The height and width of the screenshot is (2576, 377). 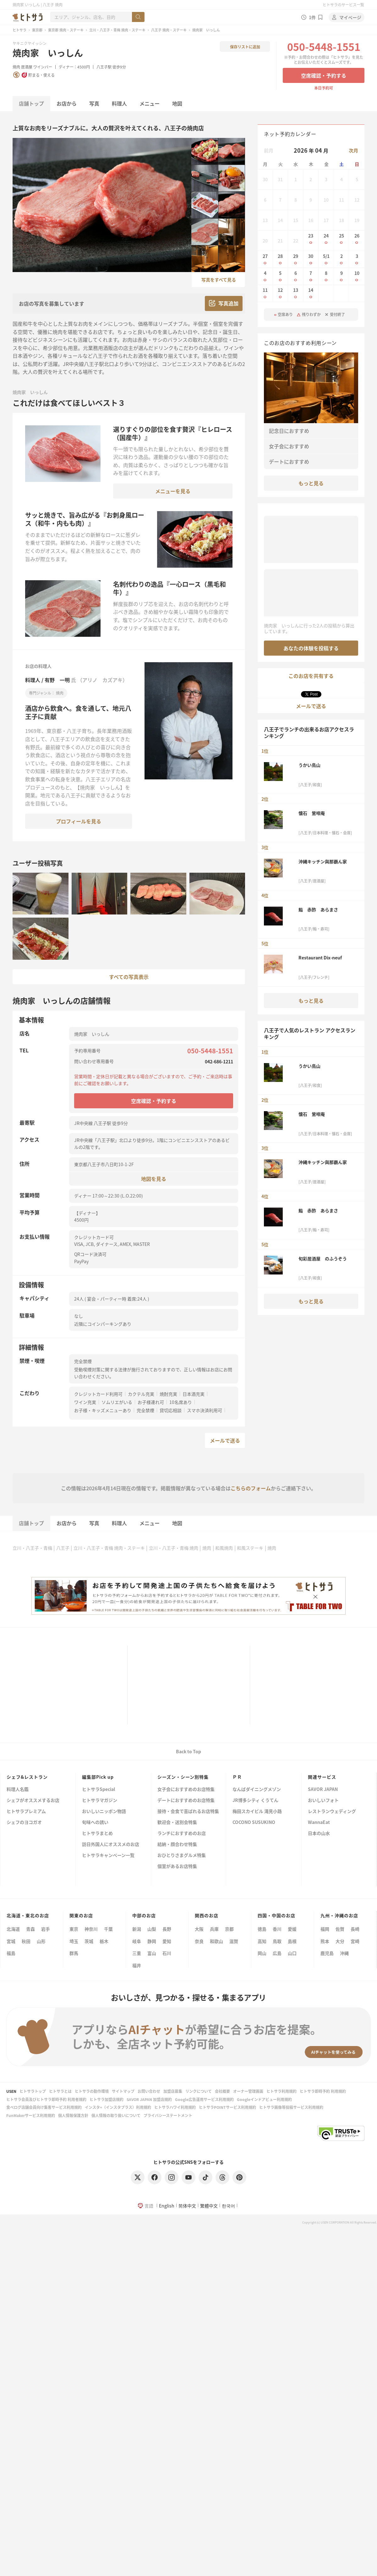 What do you see at coordinates (104, 1941) in the screenshot?
I see `栃木` at bounding box center [104, 1941].